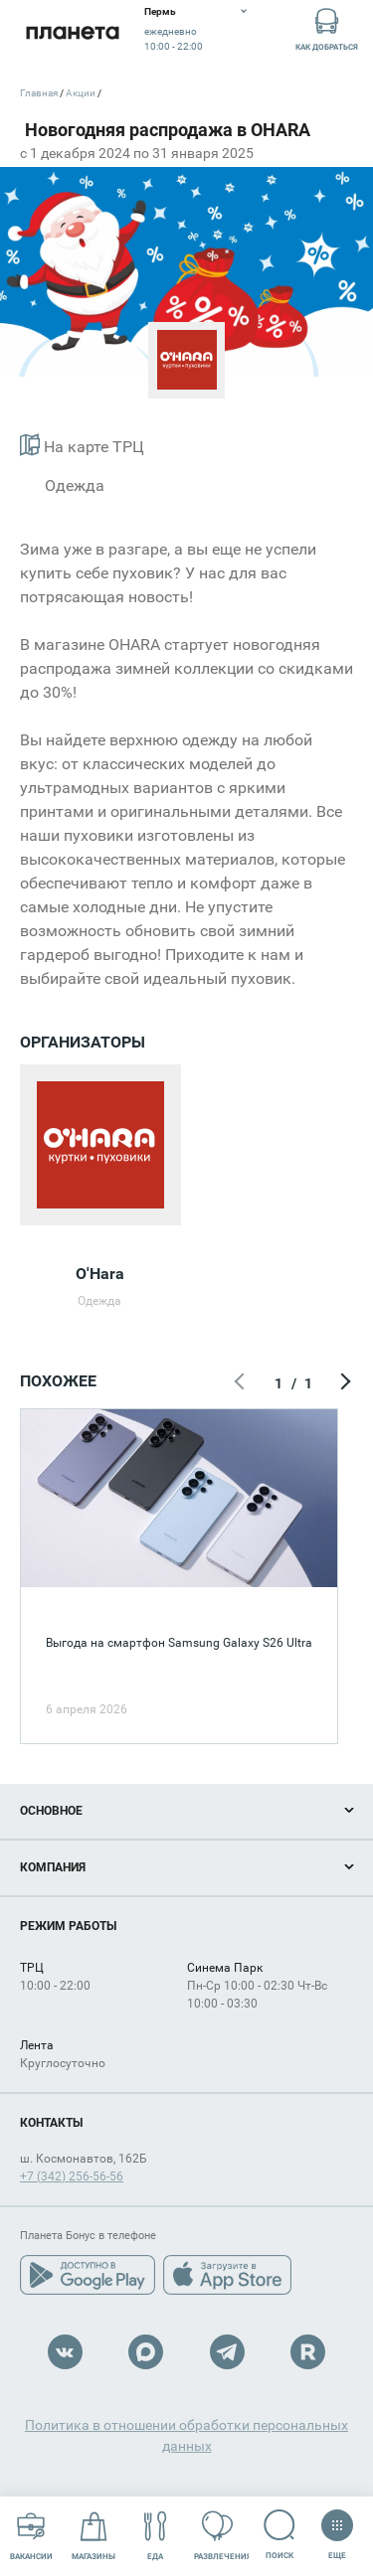 The width and height of the screenshot is (373, 2576). What do you see at coordinates (307, 2351) in the screenshot?
I see `Rutube` at bounding box center [307, 2351].